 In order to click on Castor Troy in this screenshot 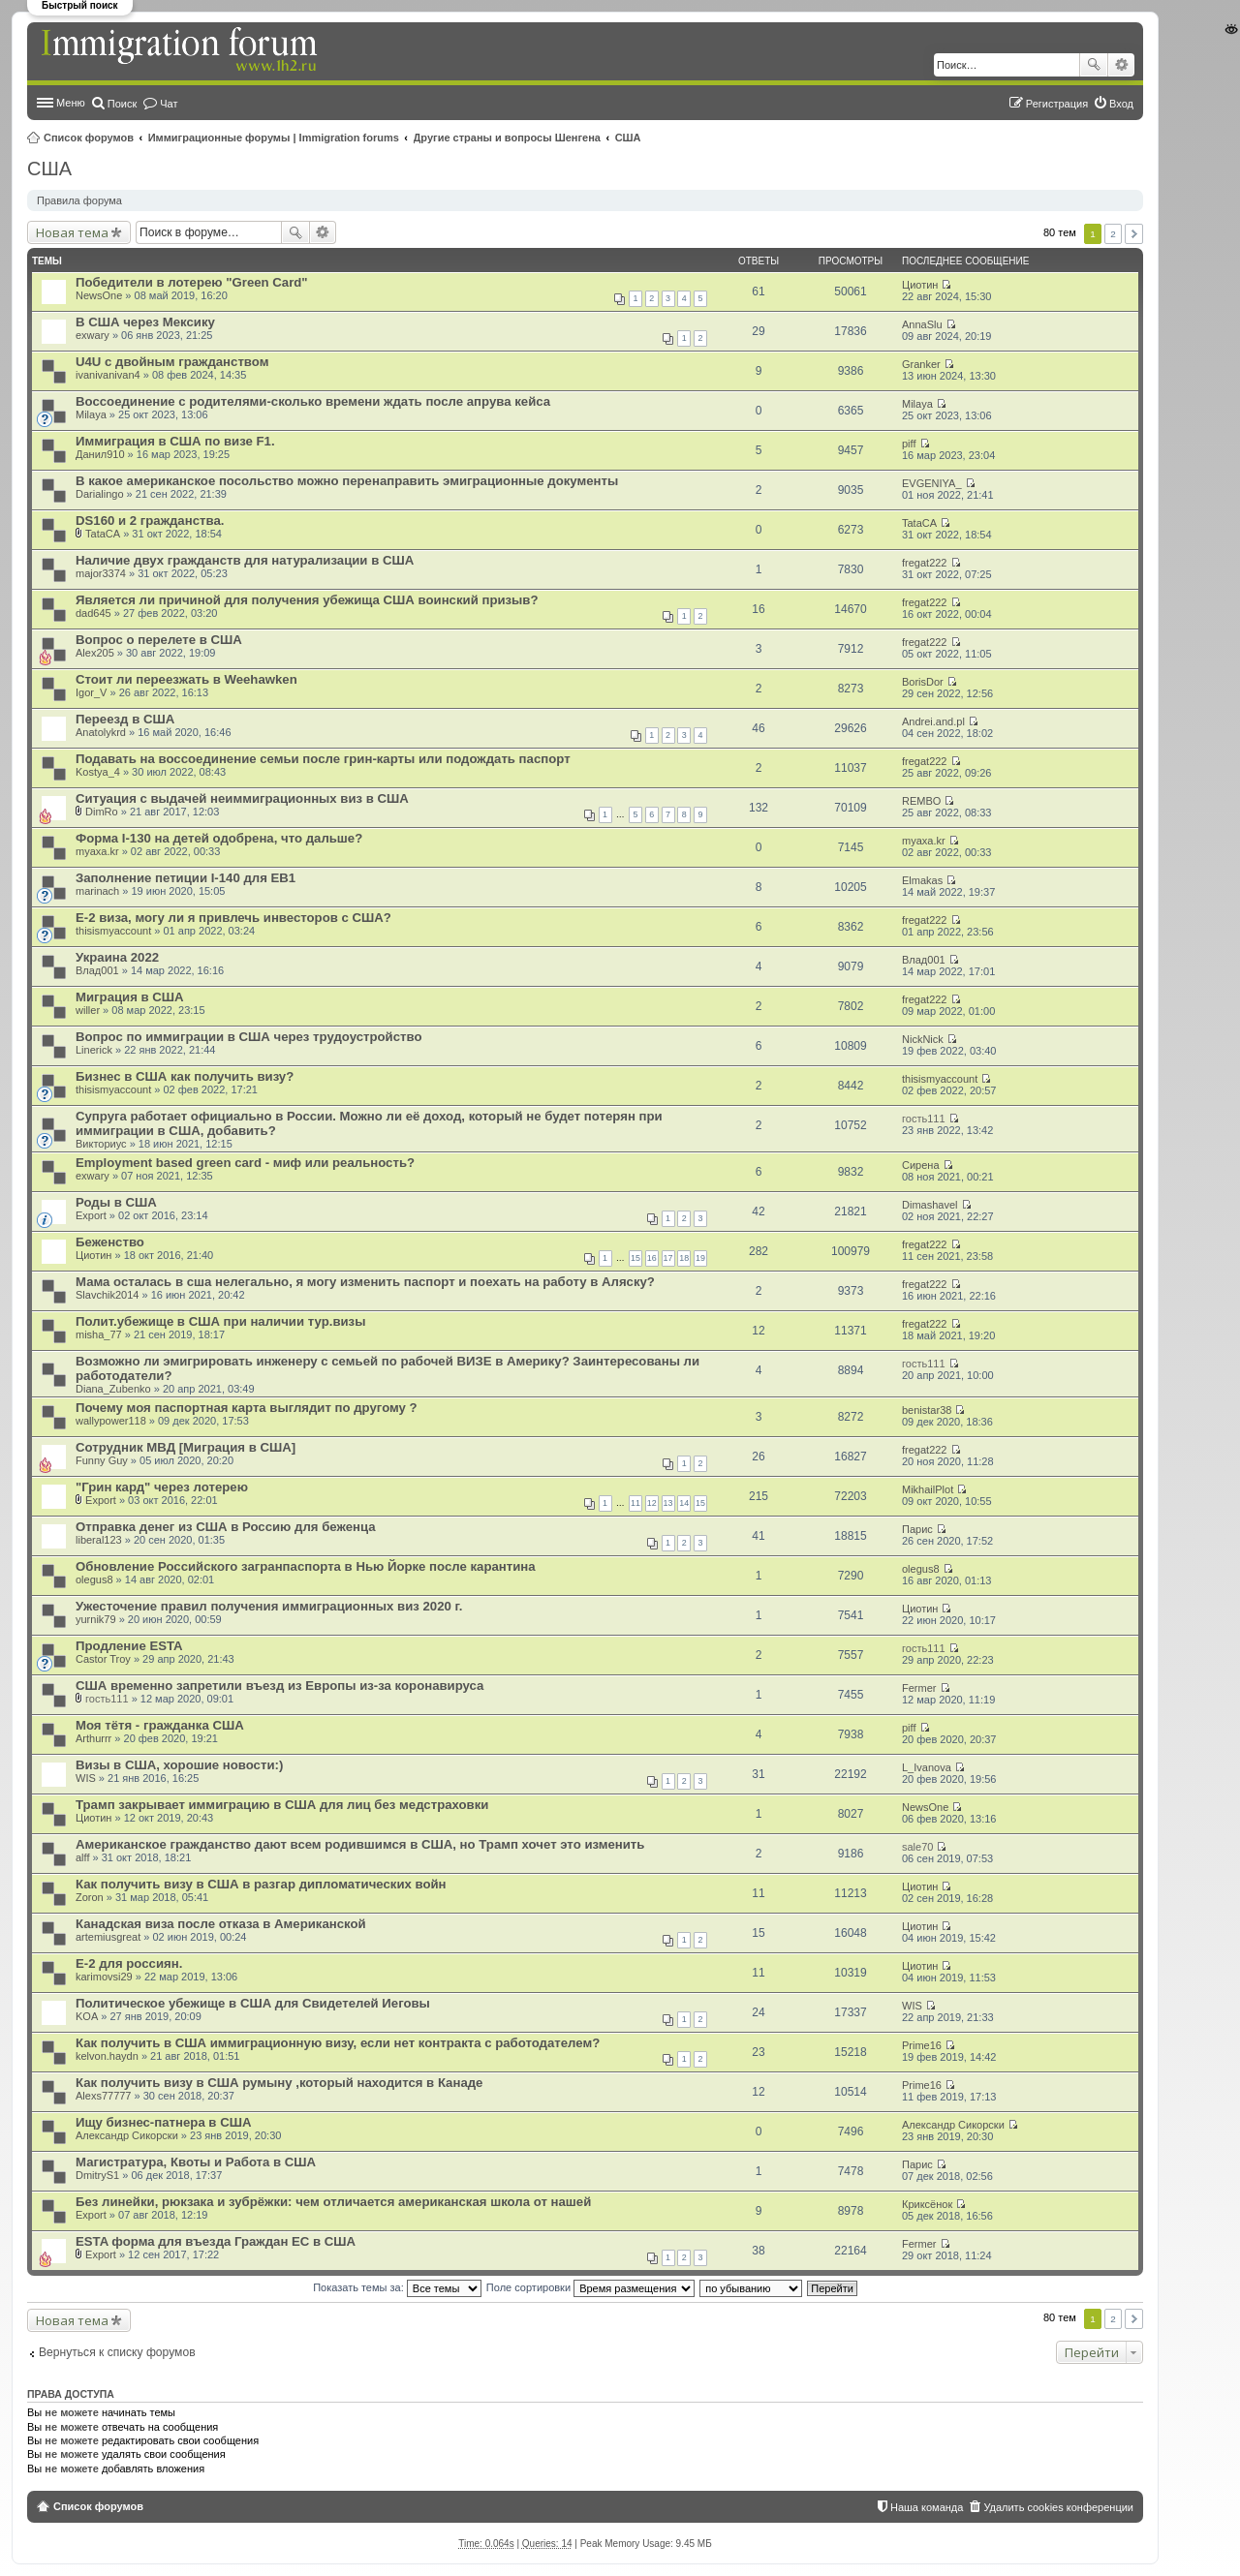, I will do `click(103, 1659)`.